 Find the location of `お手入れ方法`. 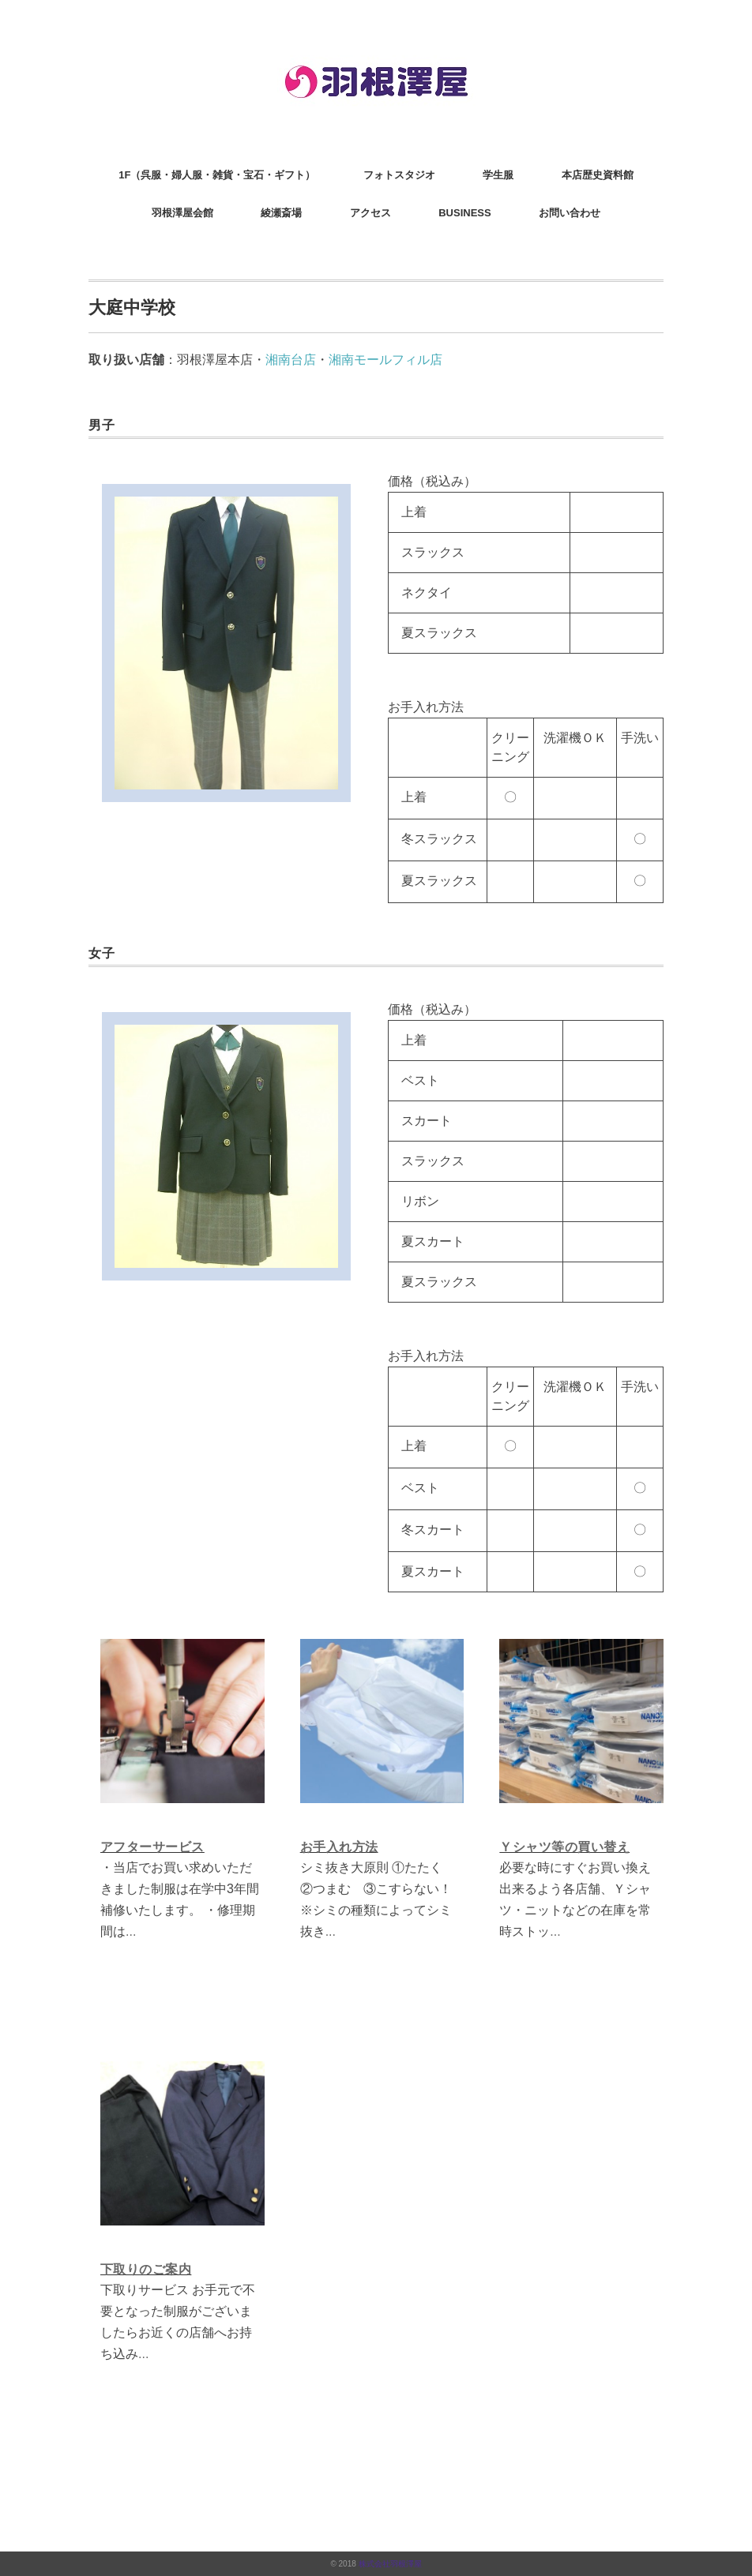

お手入れ方法 is located at coordinates (339, 1847).